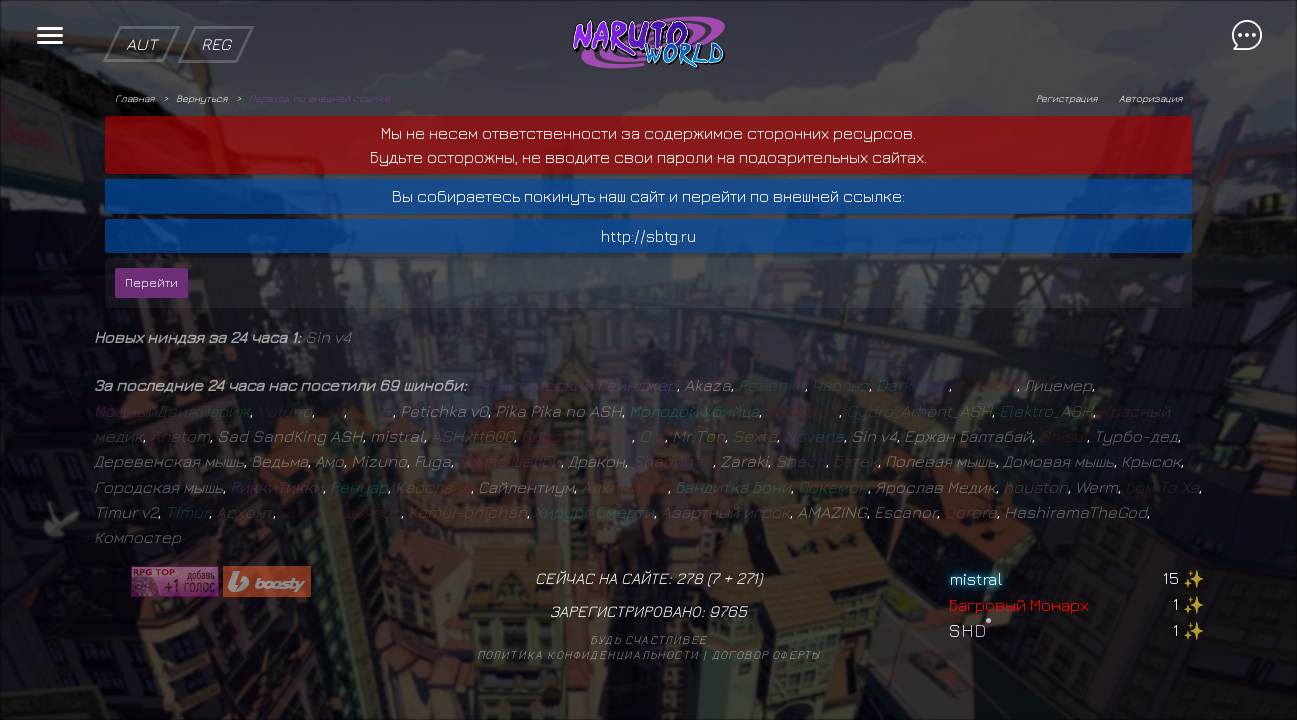 The height and width of the screenshot is (720, 1297). What do you see at coordinates (134, 98) in the screenshot?
I see `Главная` at bounding box center [134, 98].